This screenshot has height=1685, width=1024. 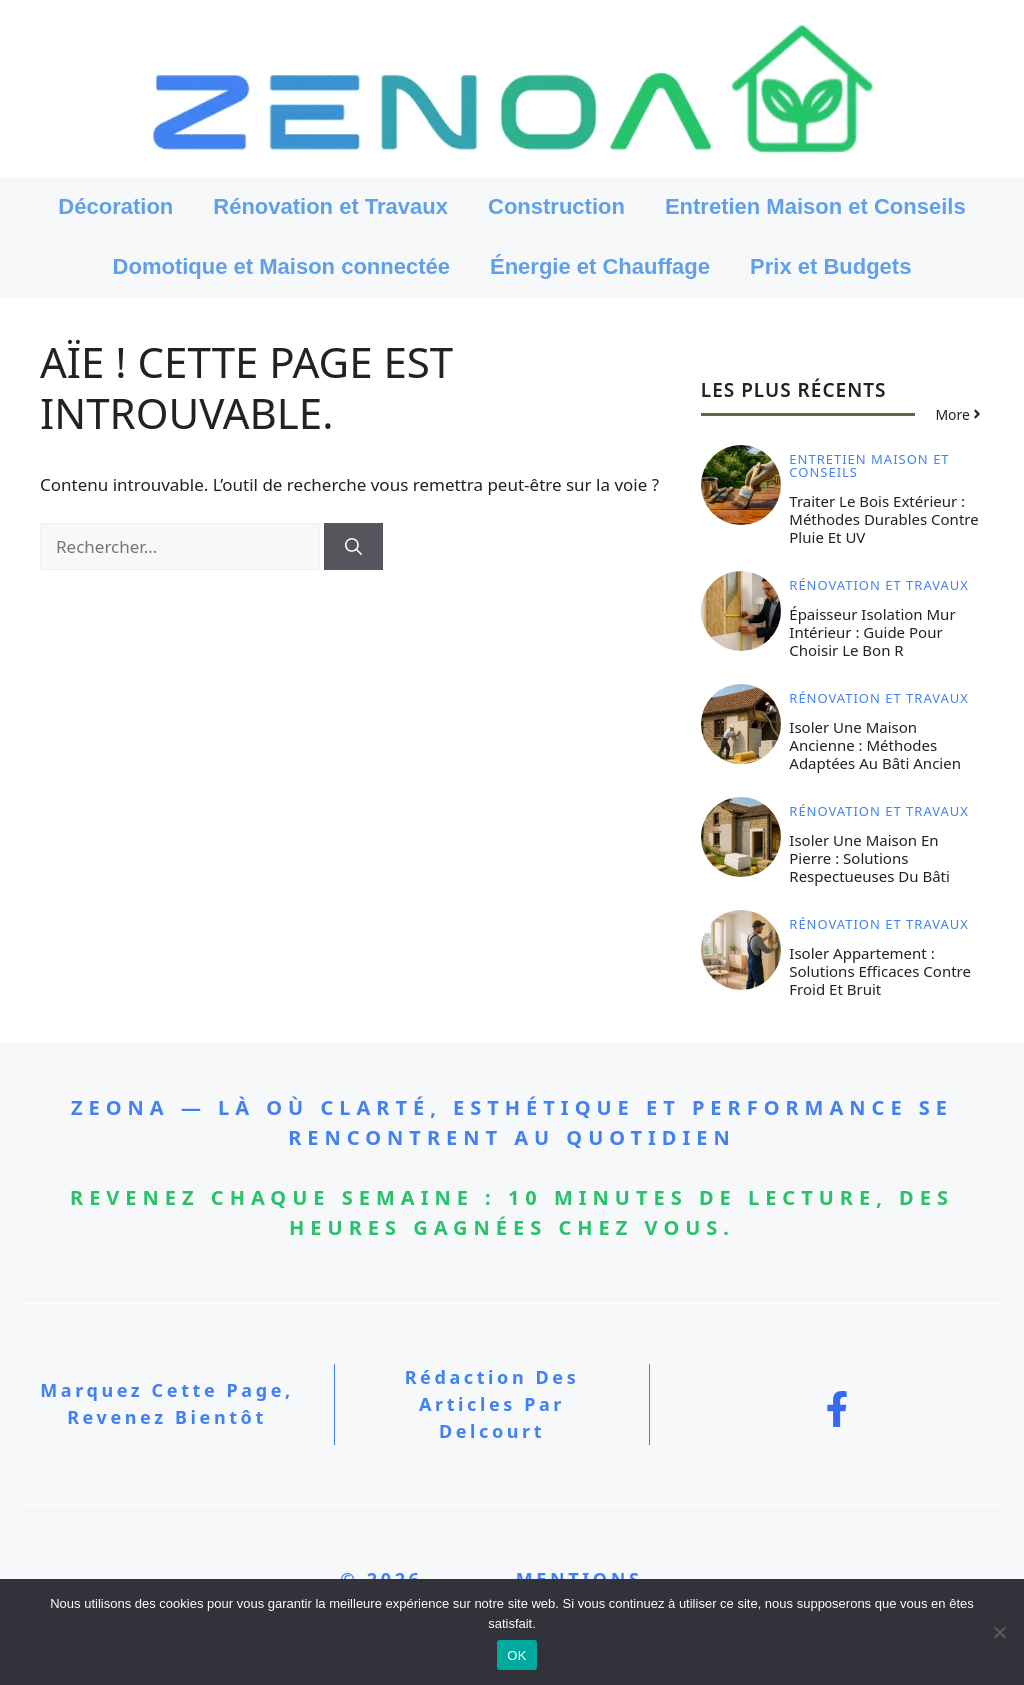 I want to click on OK, so click(x=516, y=1655).